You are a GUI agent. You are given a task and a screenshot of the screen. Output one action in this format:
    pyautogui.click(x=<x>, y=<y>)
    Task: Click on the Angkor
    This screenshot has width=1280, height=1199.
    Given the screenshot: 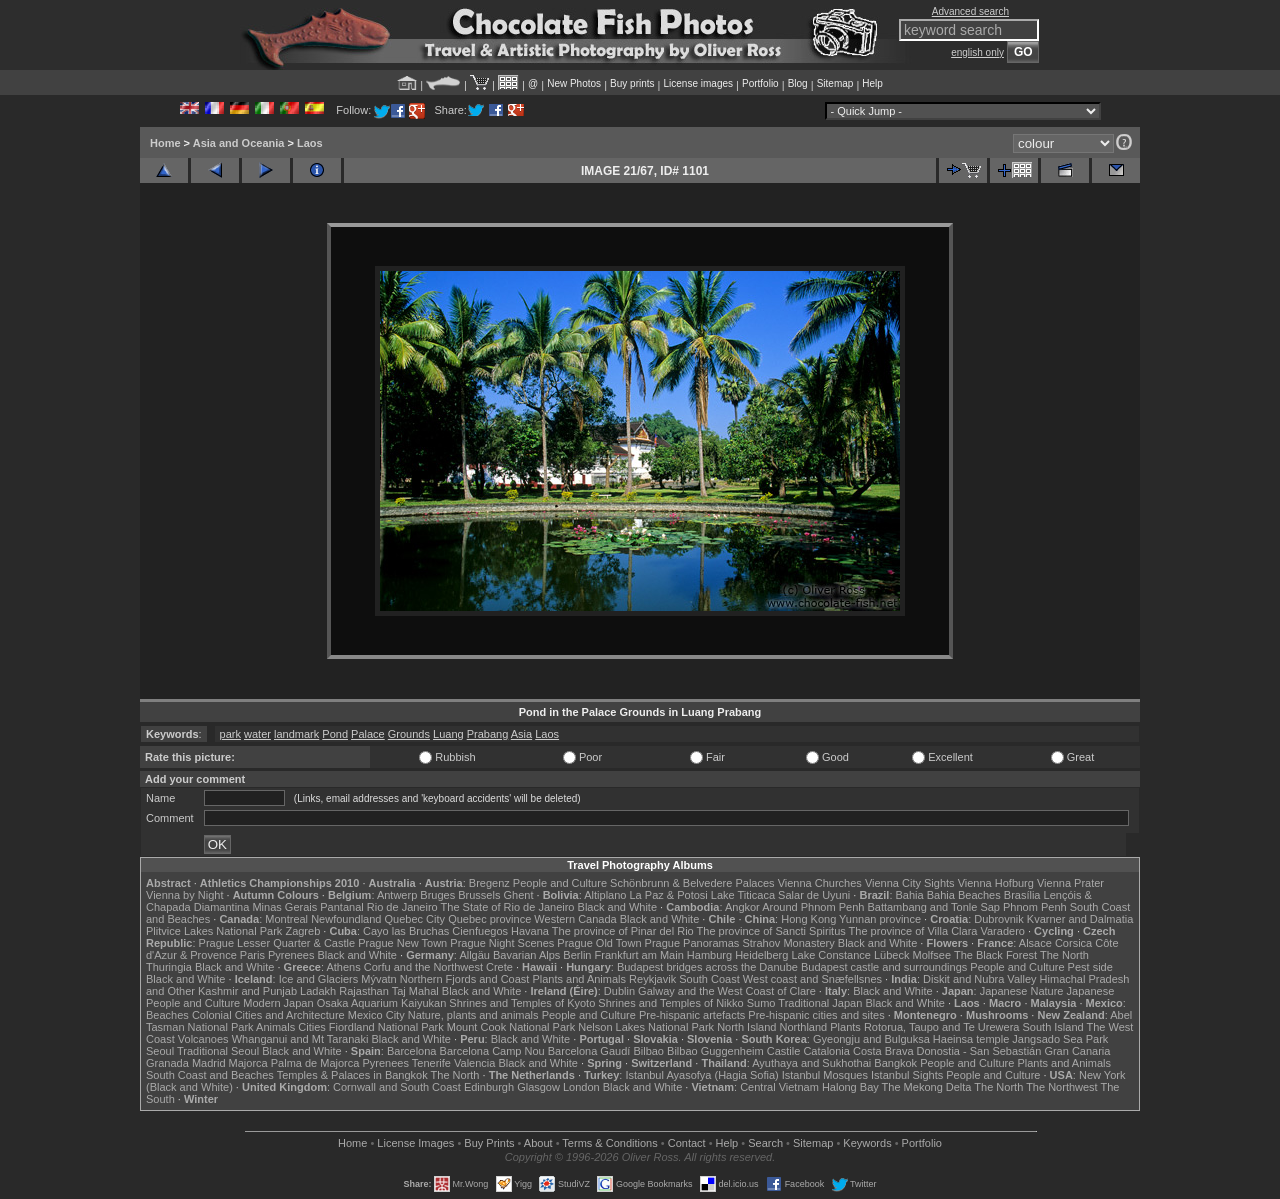 What is the action you would take?
    pyautogui.click(x=742, y=907)
    